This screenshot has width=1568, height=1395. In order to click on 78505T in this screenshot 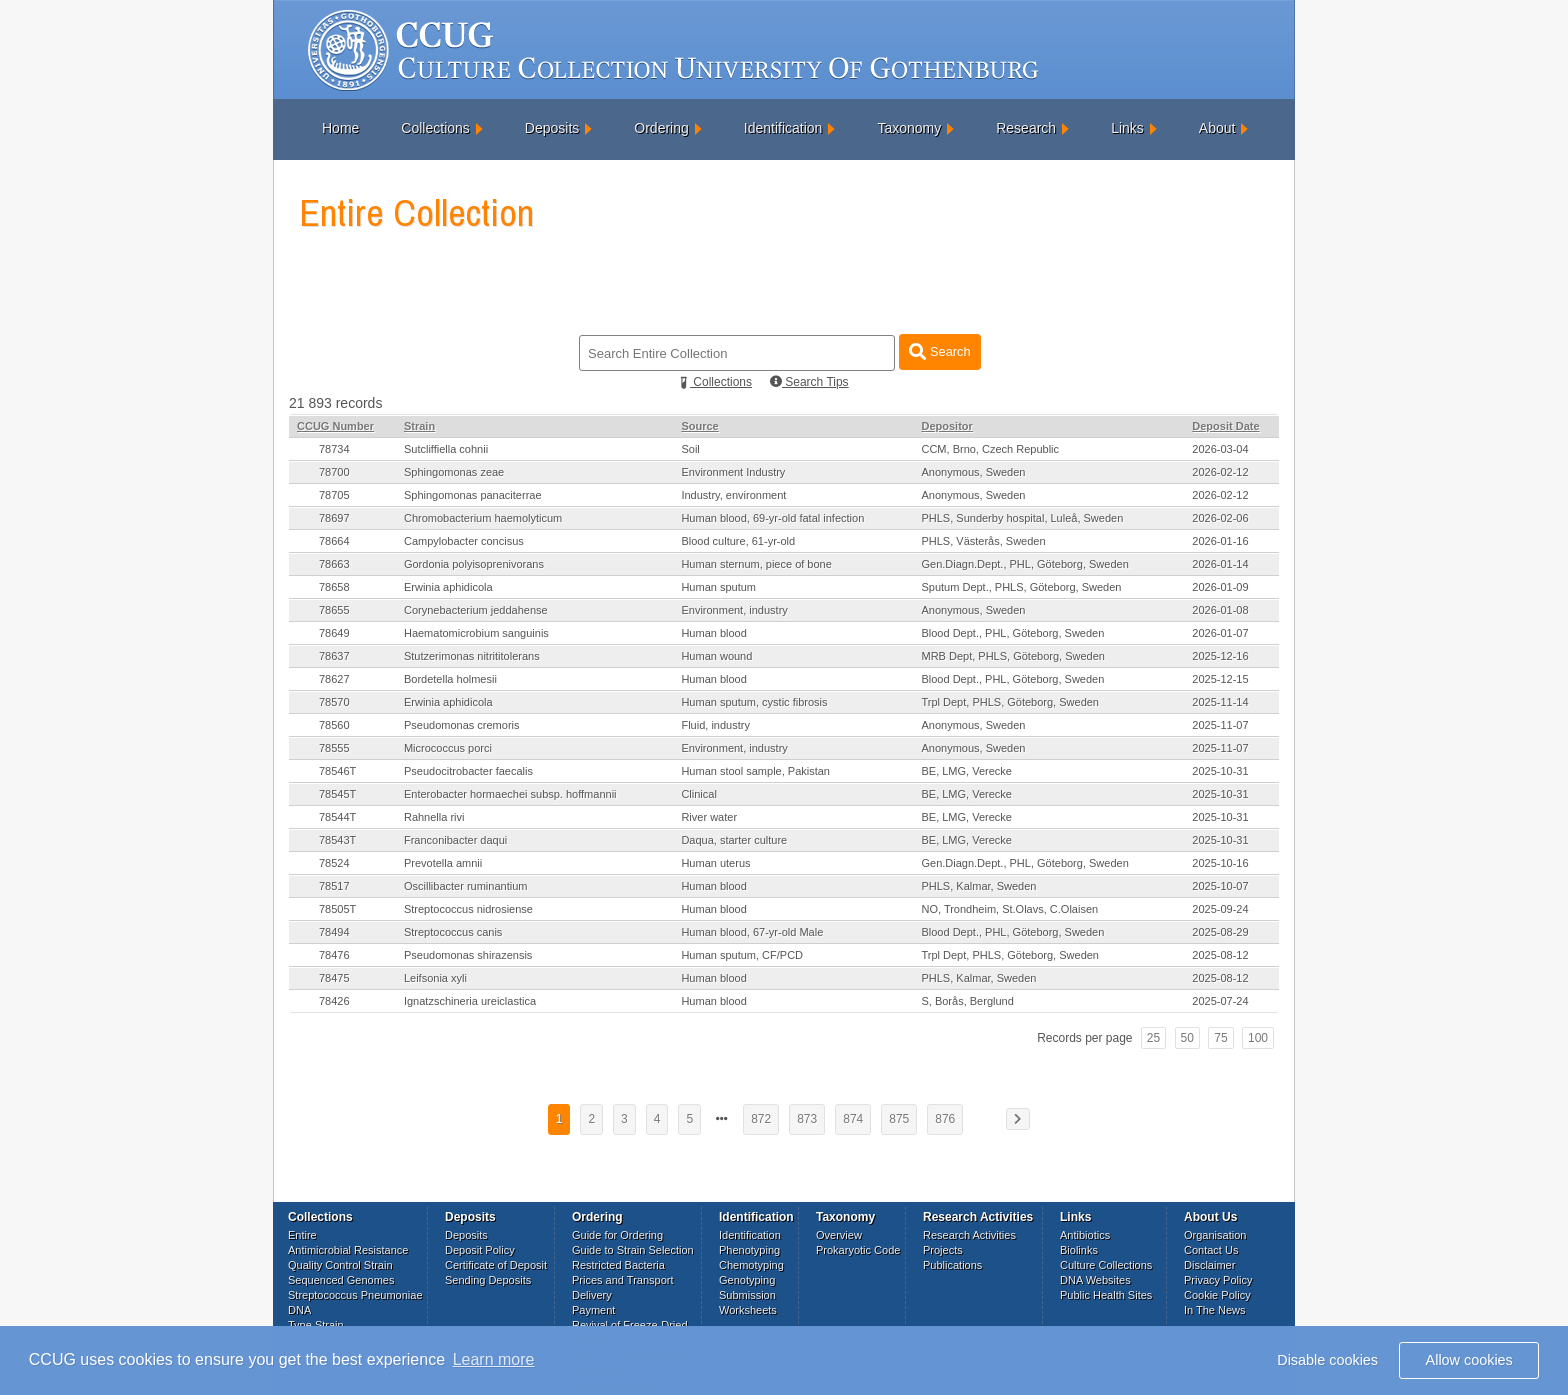, I will do `click(337, 909)`.